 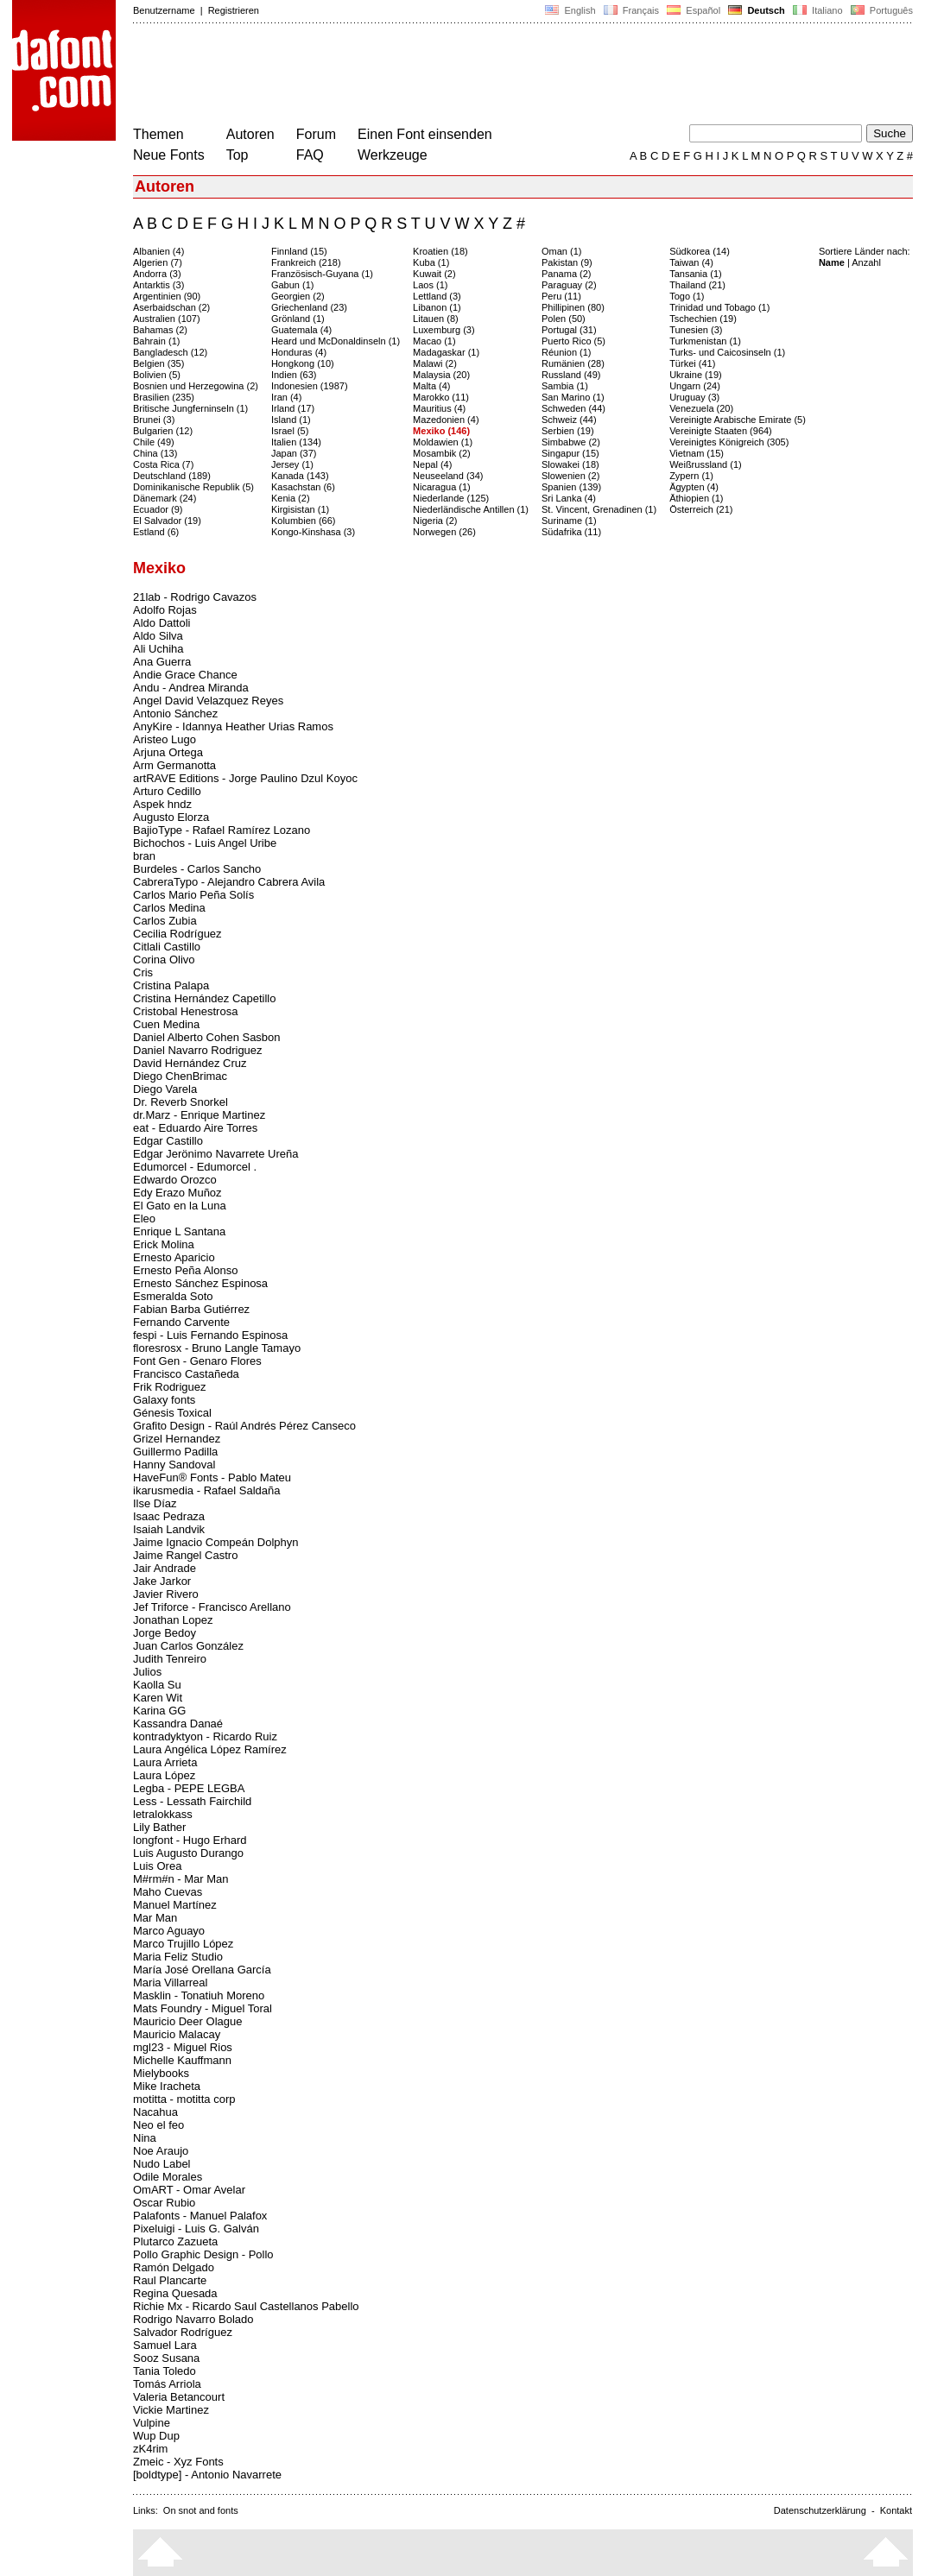 What do you see at coordinates (168, 1140) in the screenshot?
I see `Edgar Castillo` at bounding box center [168, 1140].